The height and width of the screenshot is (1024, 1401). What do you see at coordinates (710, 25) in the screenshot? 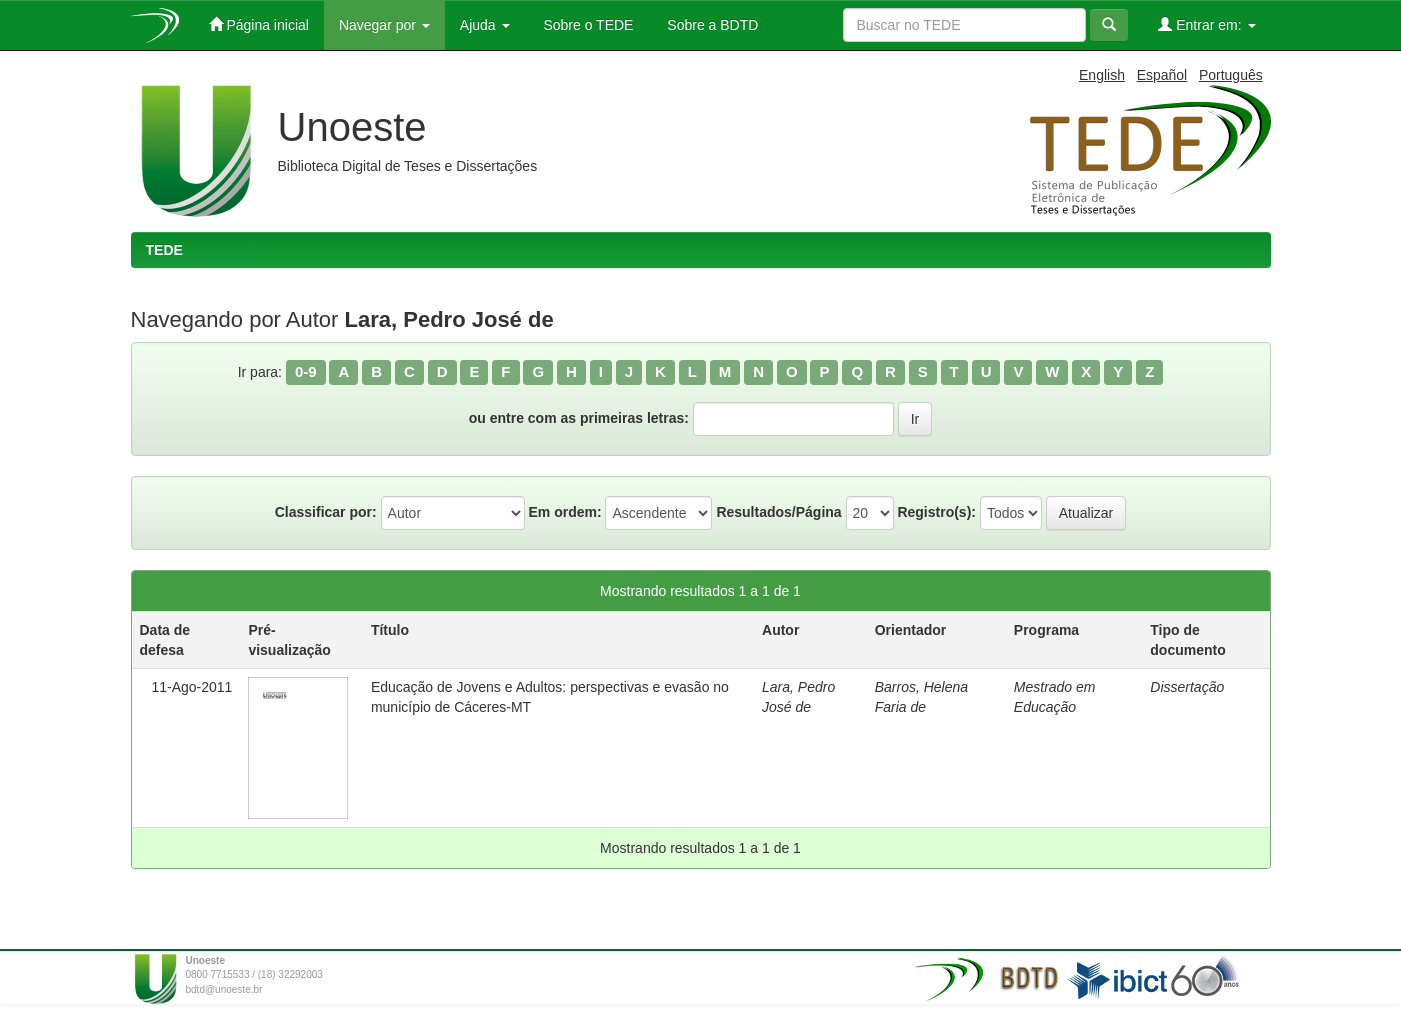
I see `Sobre a BDTD` at bounding box center [710, 25].